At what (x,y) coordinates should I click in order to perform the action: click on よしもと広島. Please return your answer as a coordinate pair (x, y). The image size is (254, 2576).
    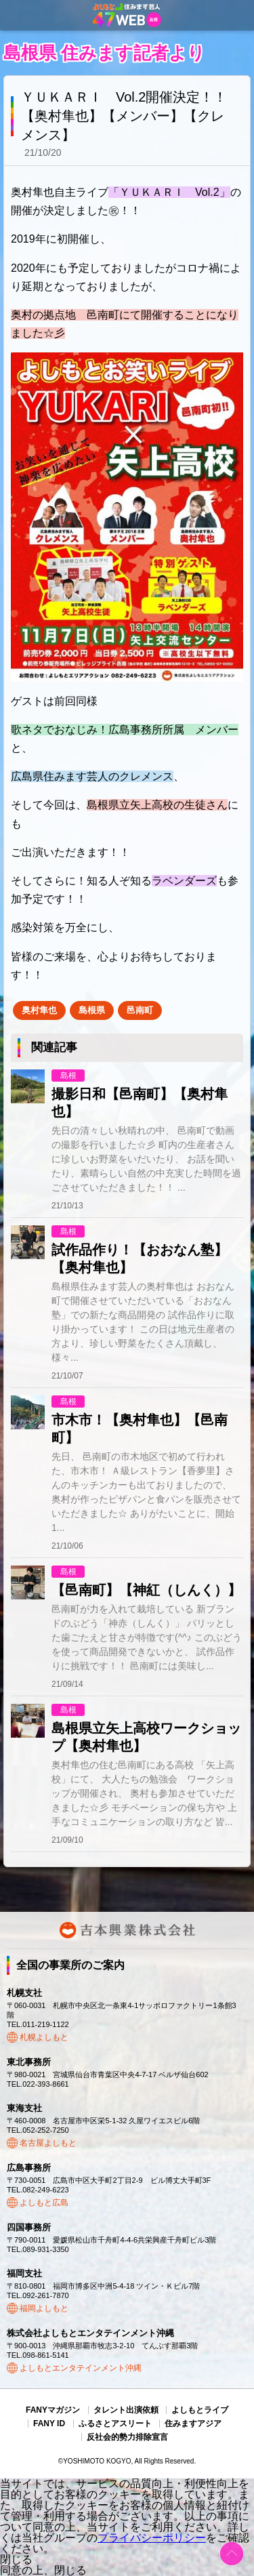
    Looking at the image, I should click on (44, 2202).